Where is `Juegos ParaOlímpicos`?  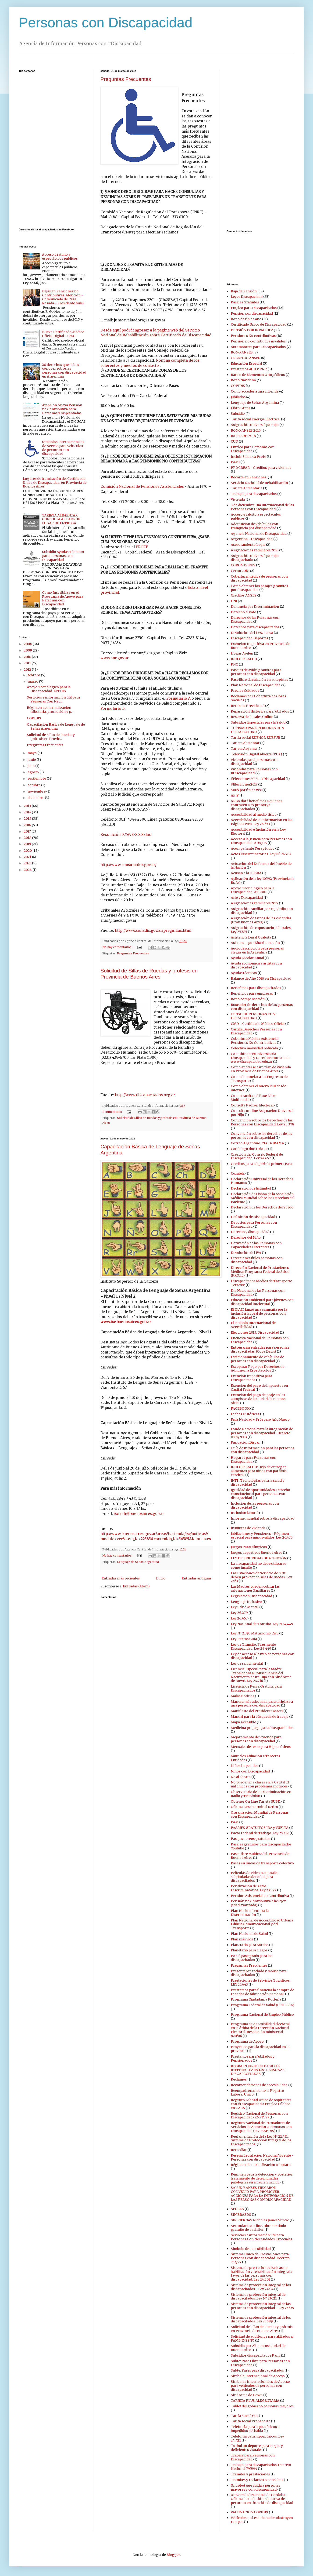 Juegos ParaOlímpicos is located at coordinates (249, 1547).